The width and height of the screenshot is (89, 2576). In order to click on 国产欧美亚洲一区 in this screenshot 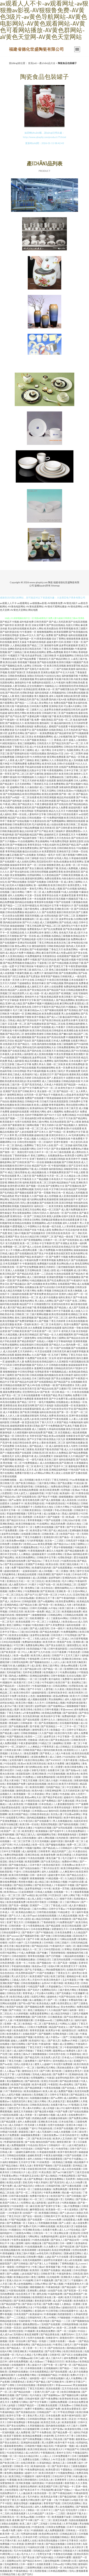, I will do `click(11, 1652)`.